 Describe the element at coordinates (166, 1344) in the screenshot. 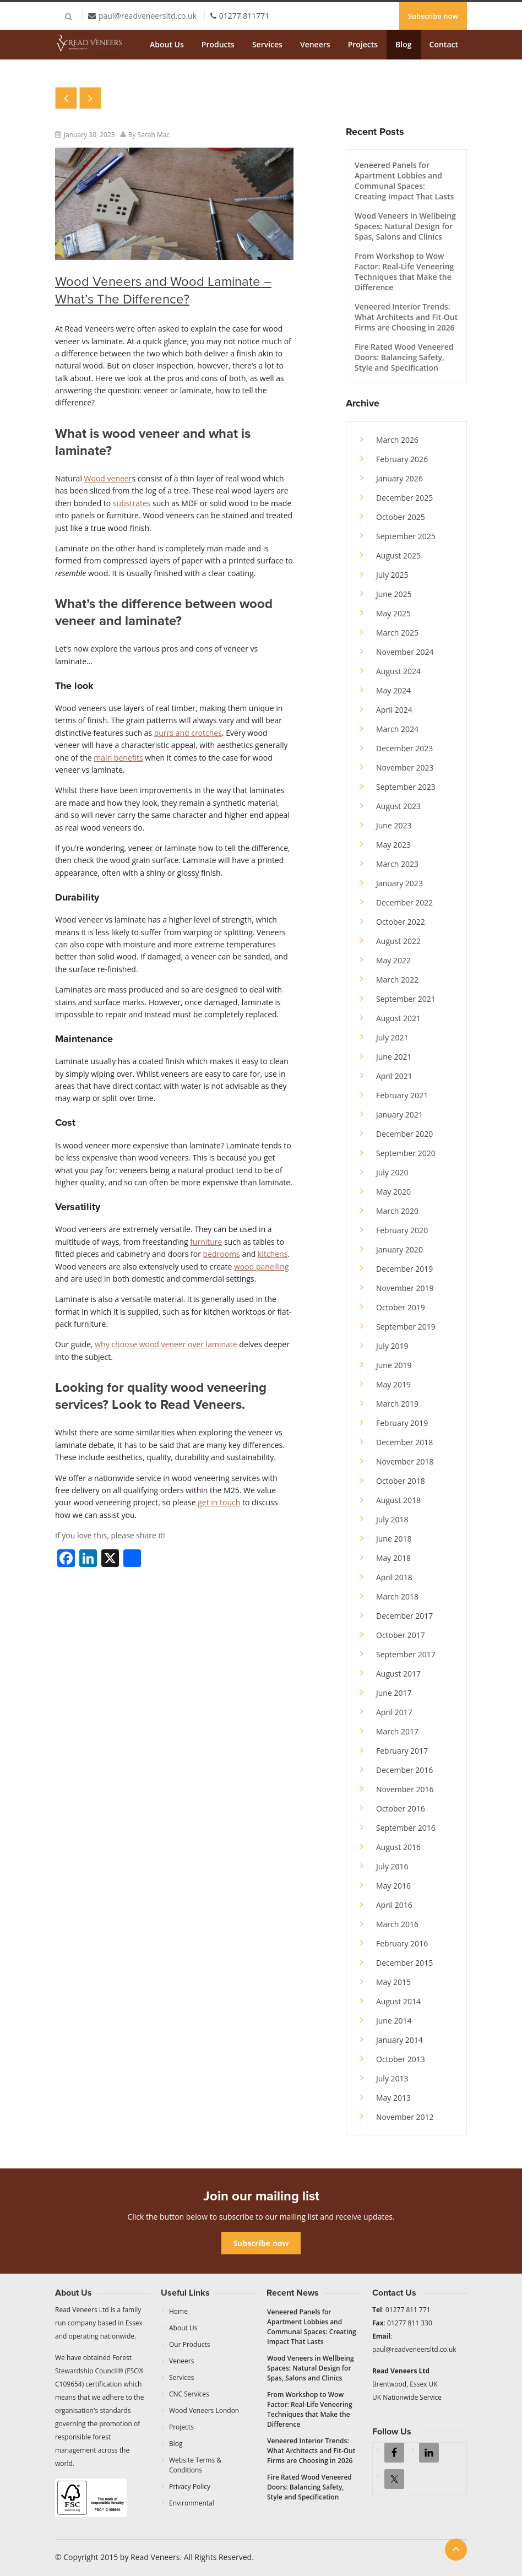

I see `why choose wood veneer over laminate` at that location.